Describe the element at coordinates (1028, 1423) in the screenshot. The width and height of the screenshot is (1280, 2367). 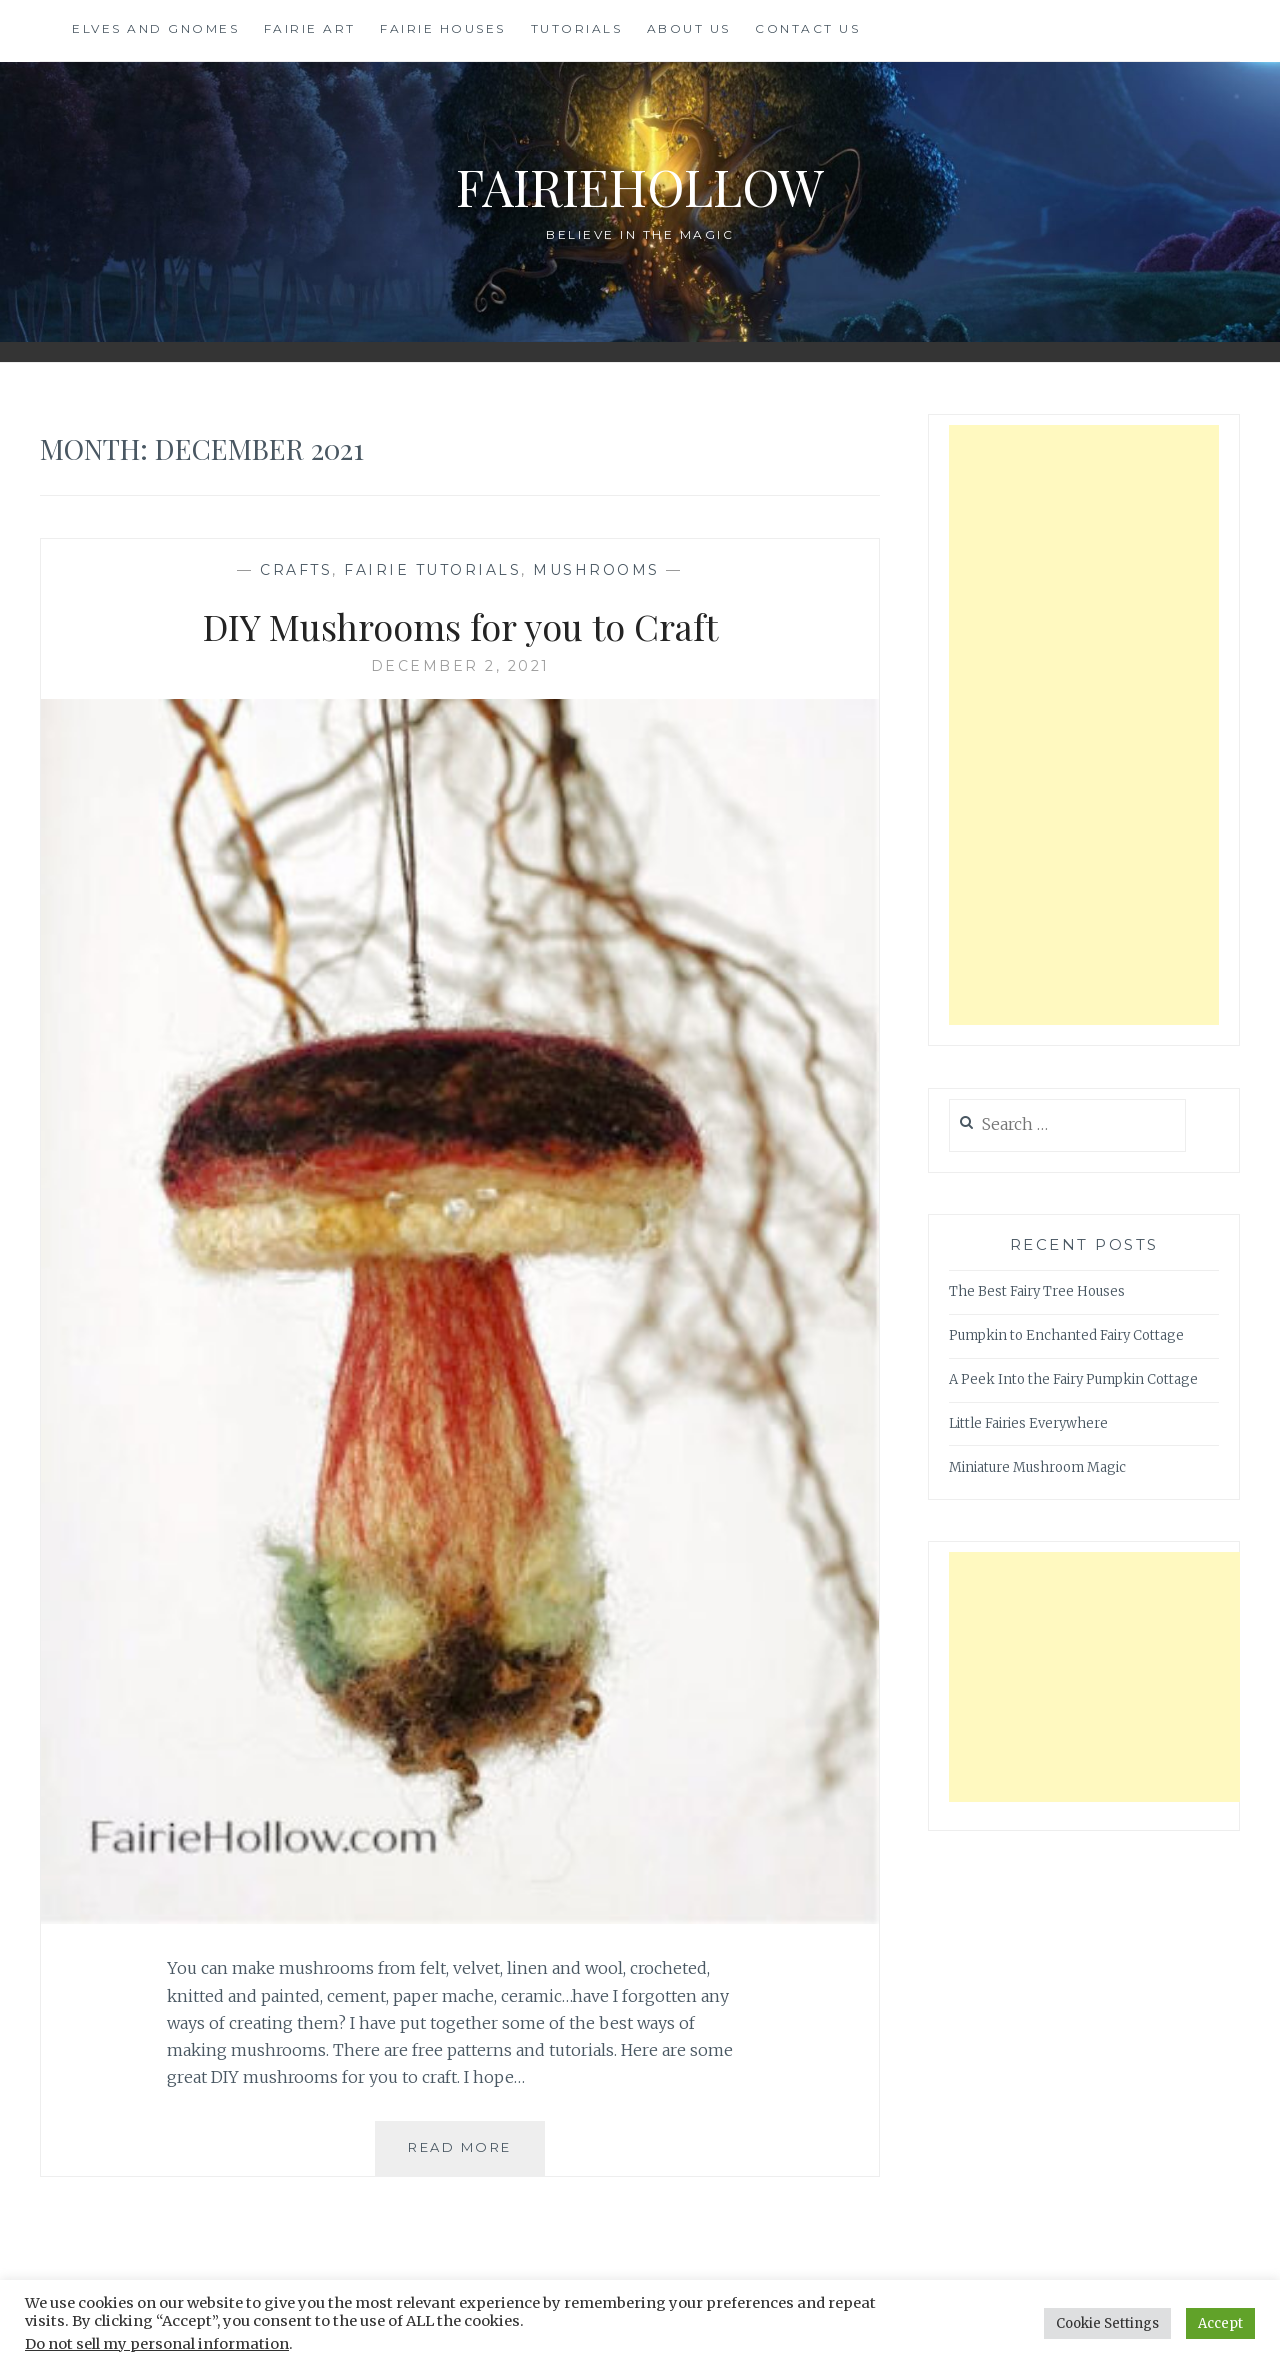
I see `Little Fairies Everywhere` at that location.